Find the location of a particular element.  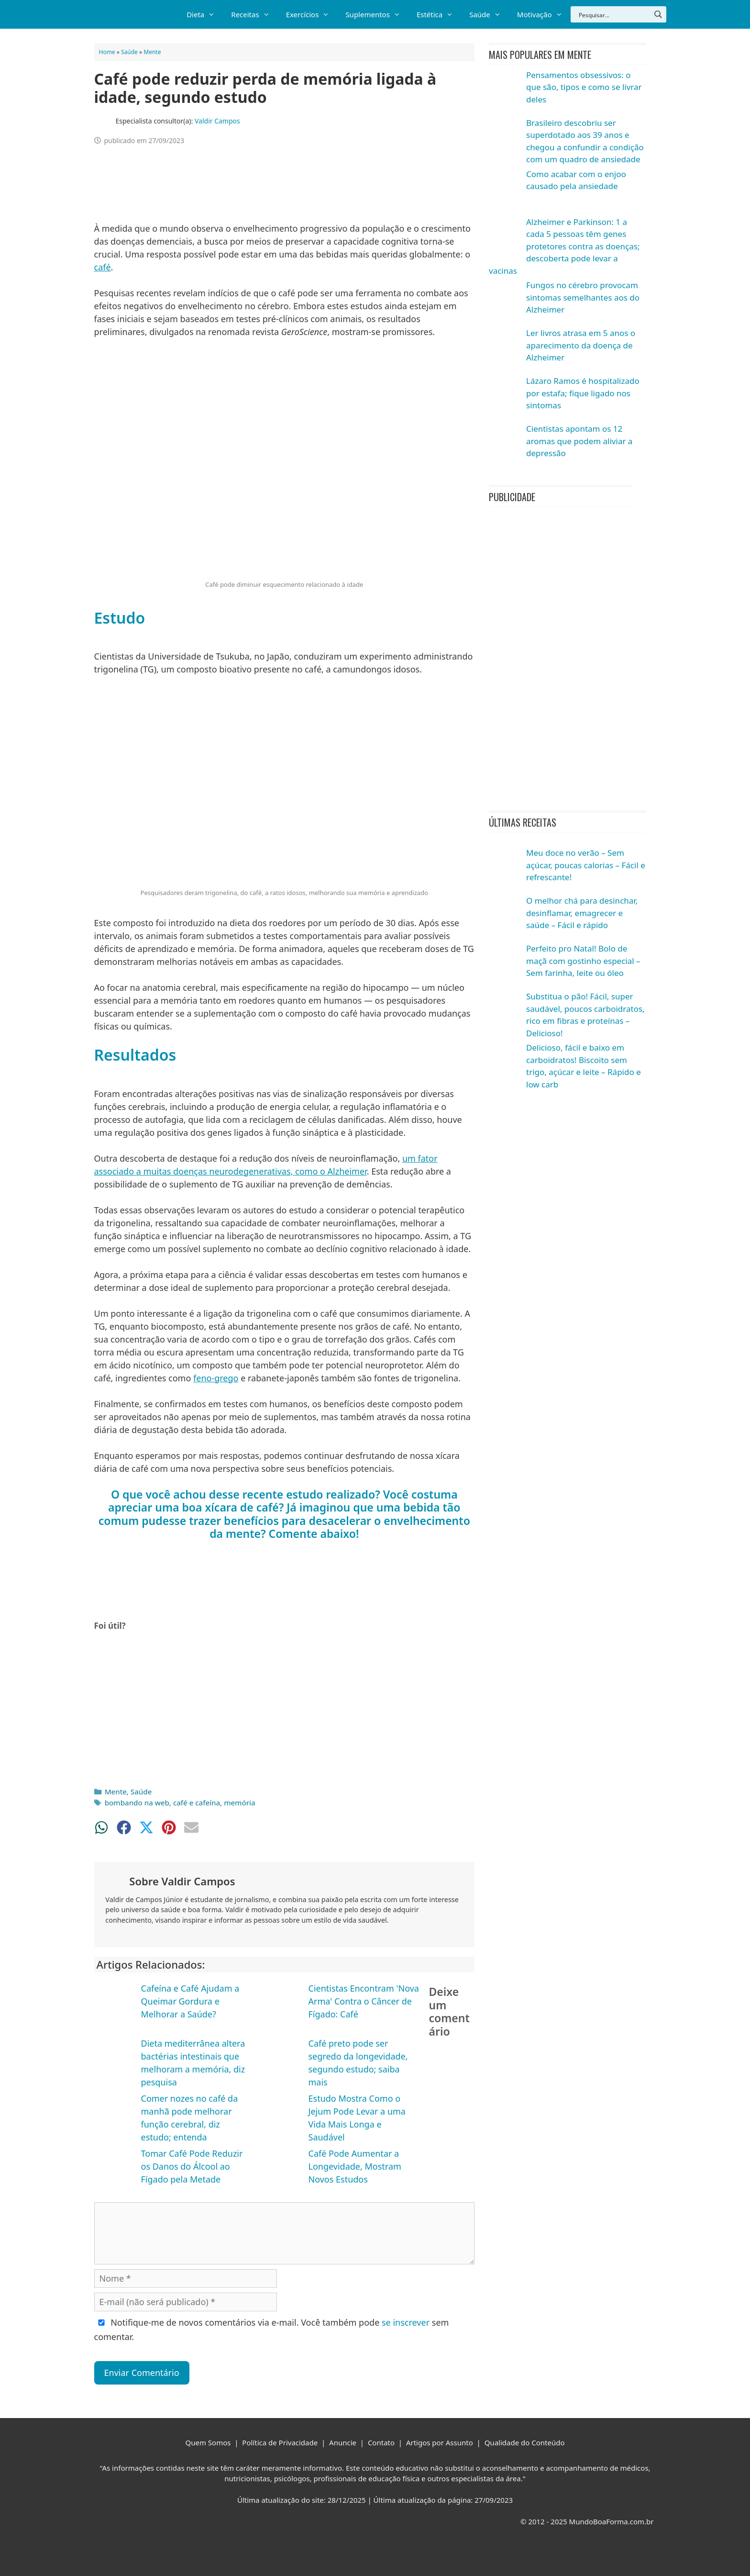

[Search input] is located at coordinates (614, 14).